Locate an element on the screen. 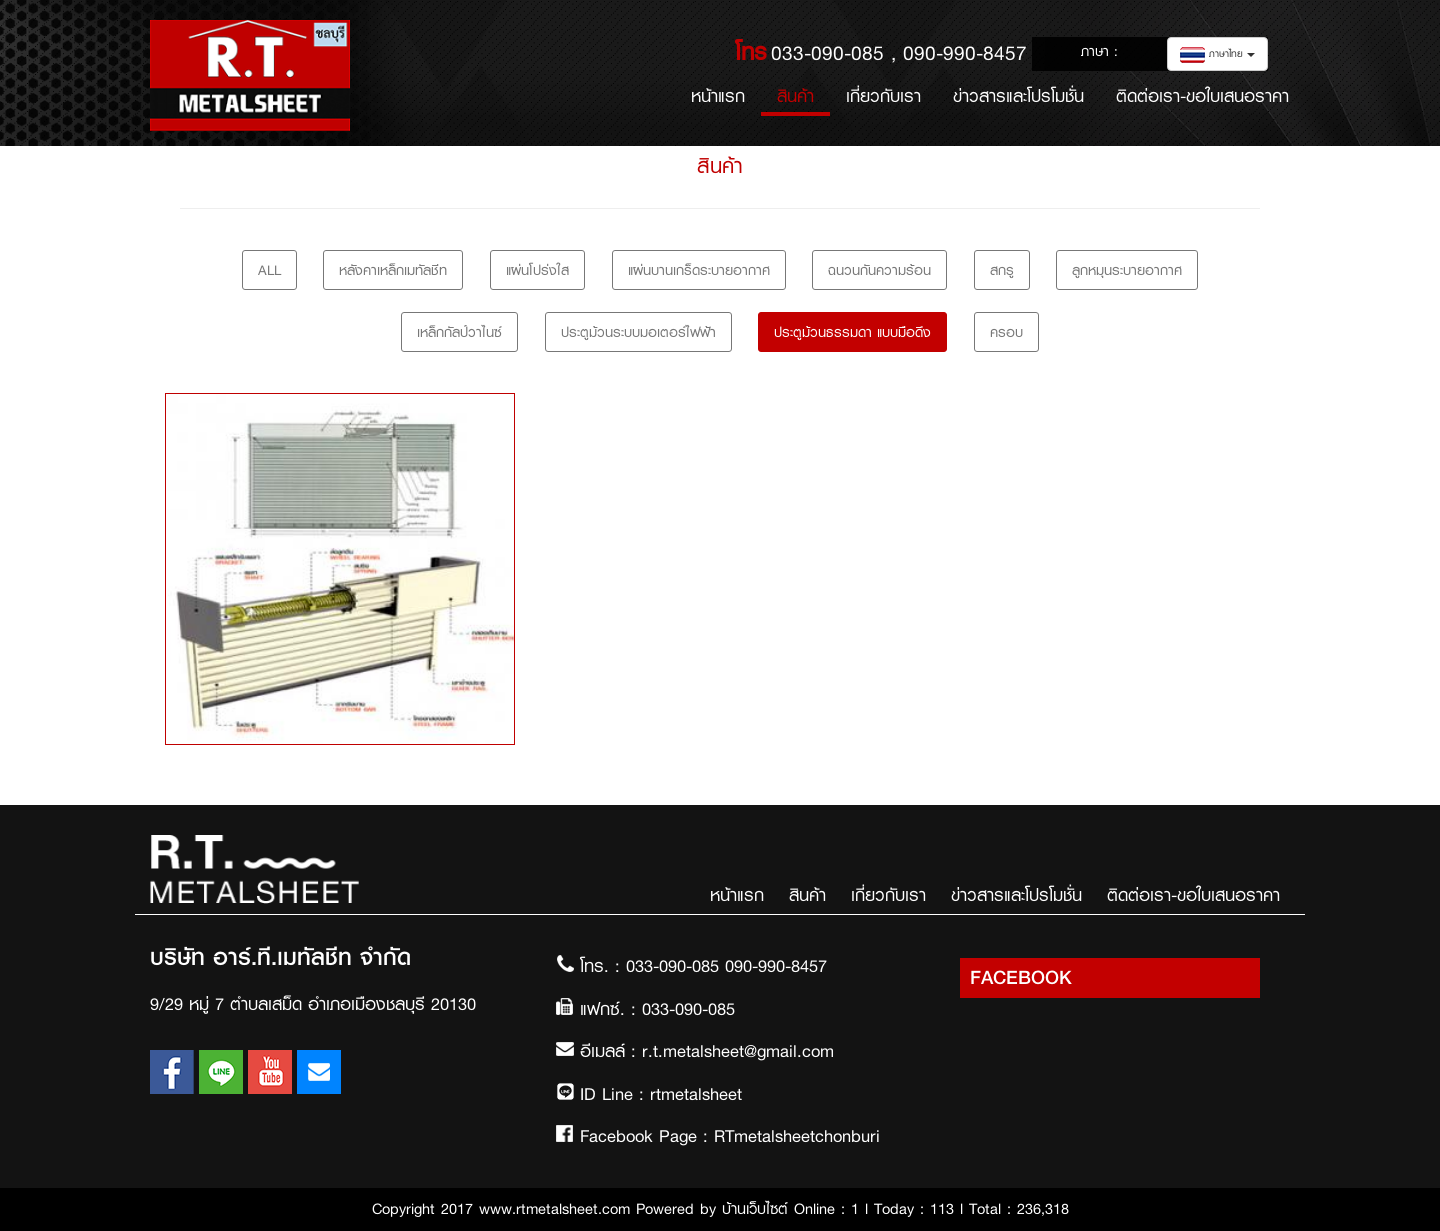 The height and width of the screenshot is (1231, 1440). ภาษาไทย is located at coordinates (1217, 54).